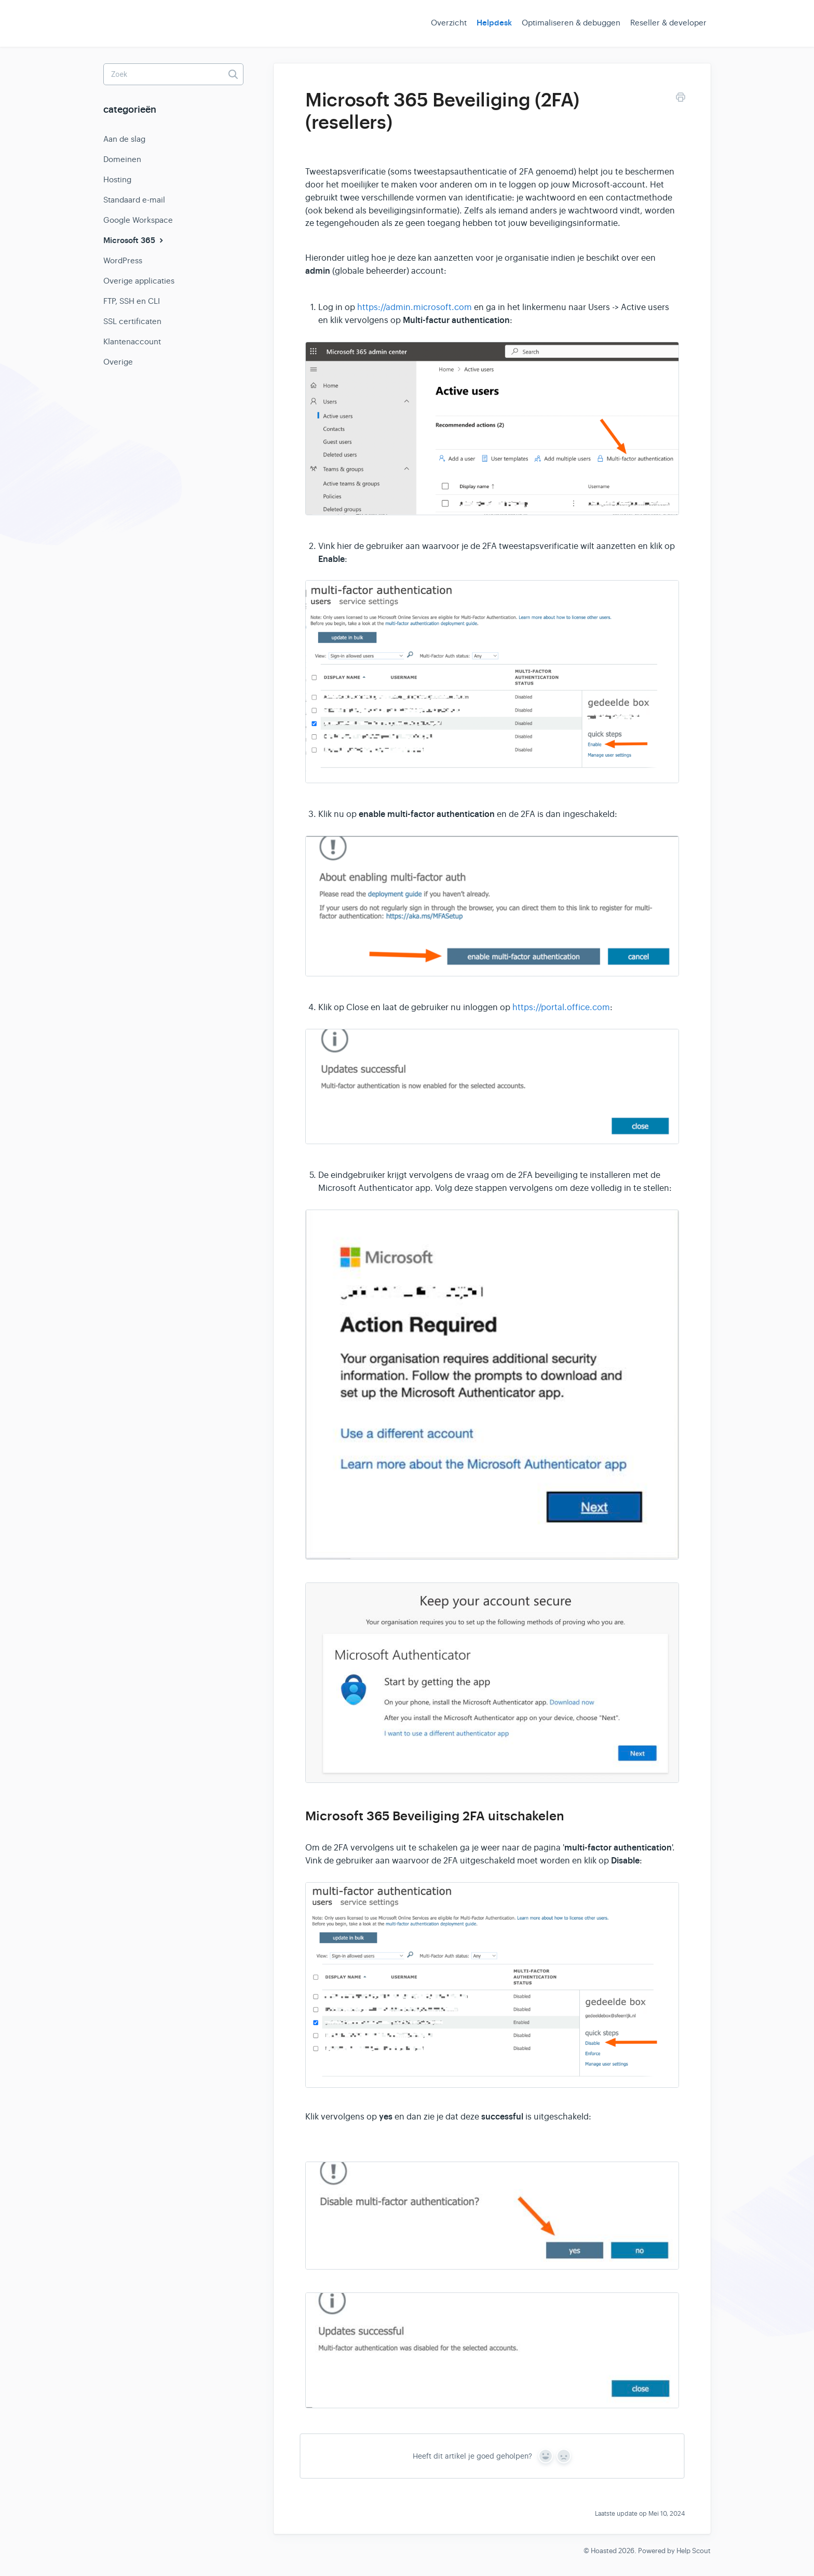 This screenshot has height=2576, width=814. What do you see at coordinates (494, 23) in the screenshot?
I see `Helpdesk` at bounding box center [494, 23].